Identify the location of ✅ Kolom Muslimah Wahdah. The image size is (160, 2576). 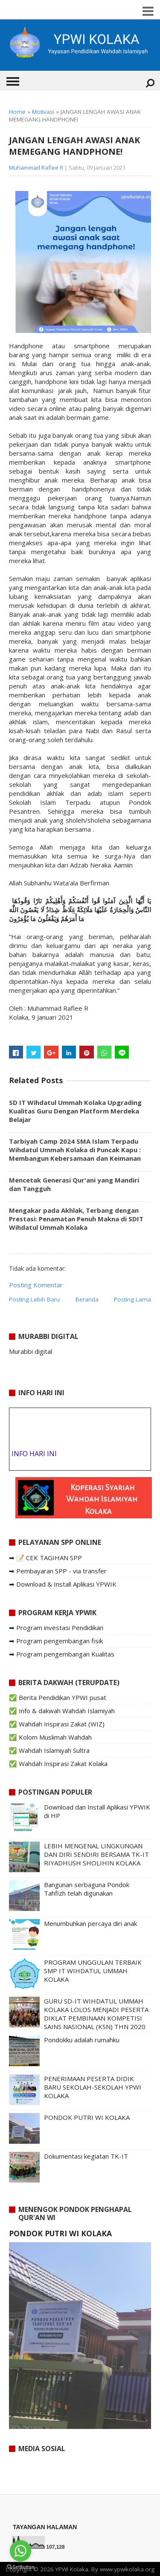
(50, 1737).